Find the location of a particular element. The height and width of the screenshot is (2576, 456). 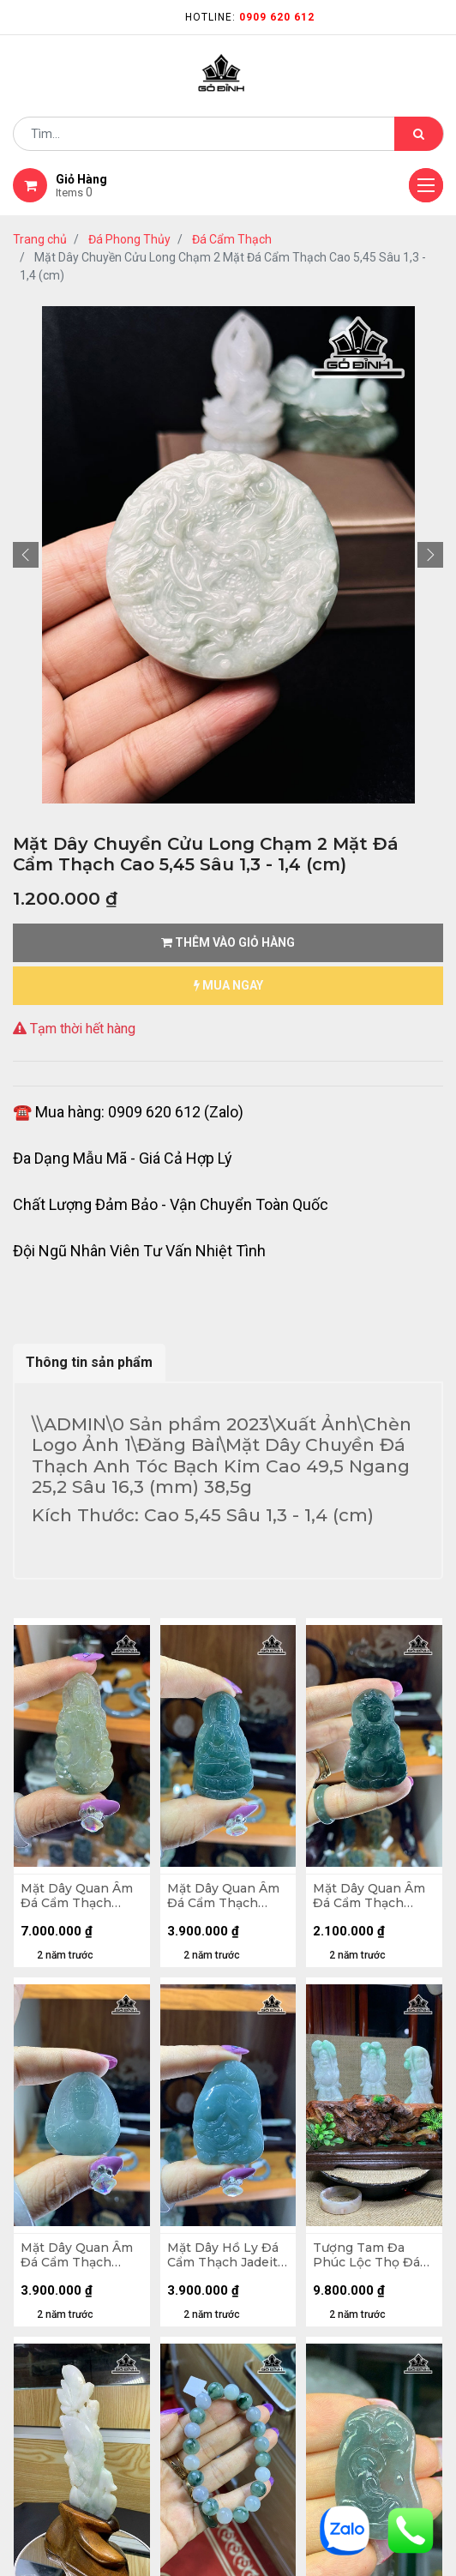

Trang chủ is located at coordinates (40, 239).